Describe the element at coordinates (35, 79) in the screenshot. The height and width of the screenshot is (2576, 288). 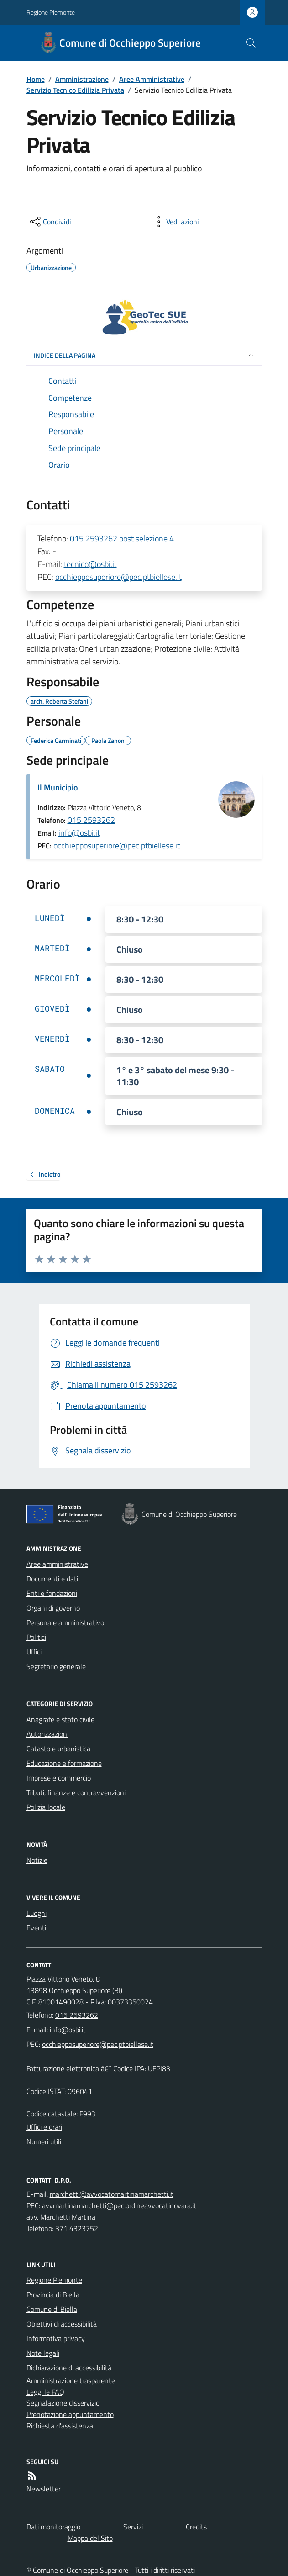
I see `Home` at that location.